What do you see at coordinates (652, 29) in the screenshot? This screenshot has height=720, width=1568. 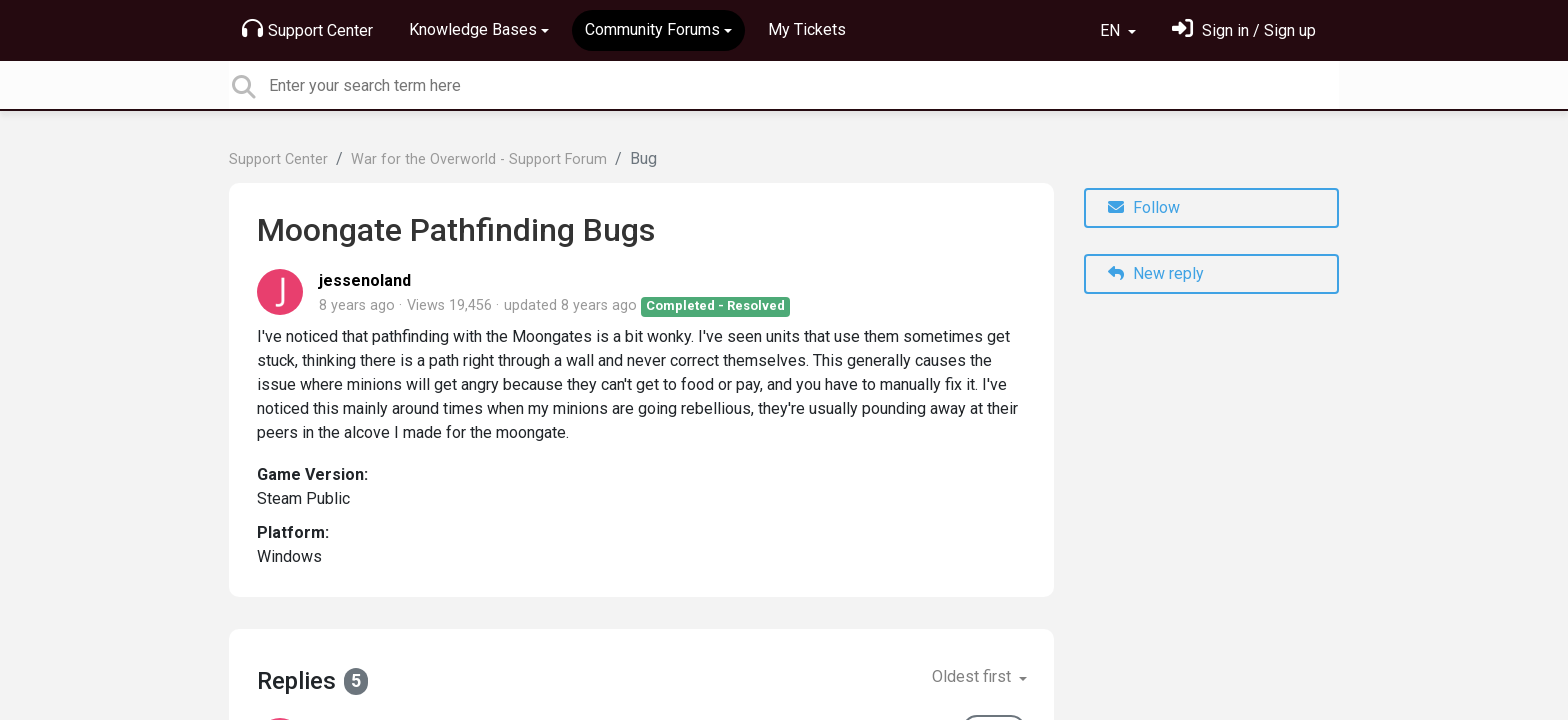 I see `Community Forums [button]` at bounding box center [652, 29].